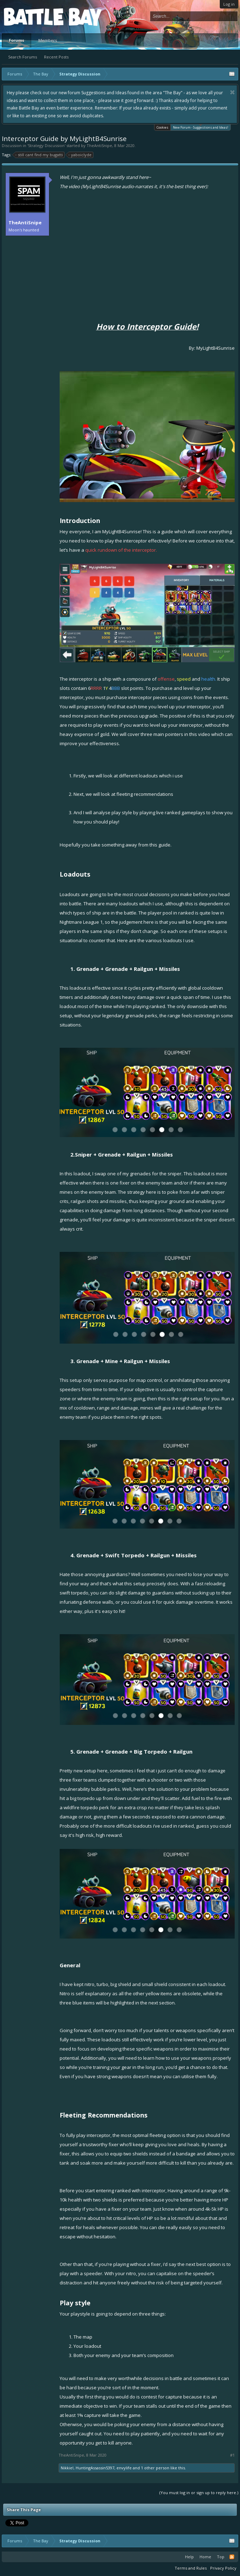 The width and height of the screenshot is (240, 2576). What do you see at coordinates (47, 40) in the screenshot?
I see `Members` at bounding box center [47, 40].